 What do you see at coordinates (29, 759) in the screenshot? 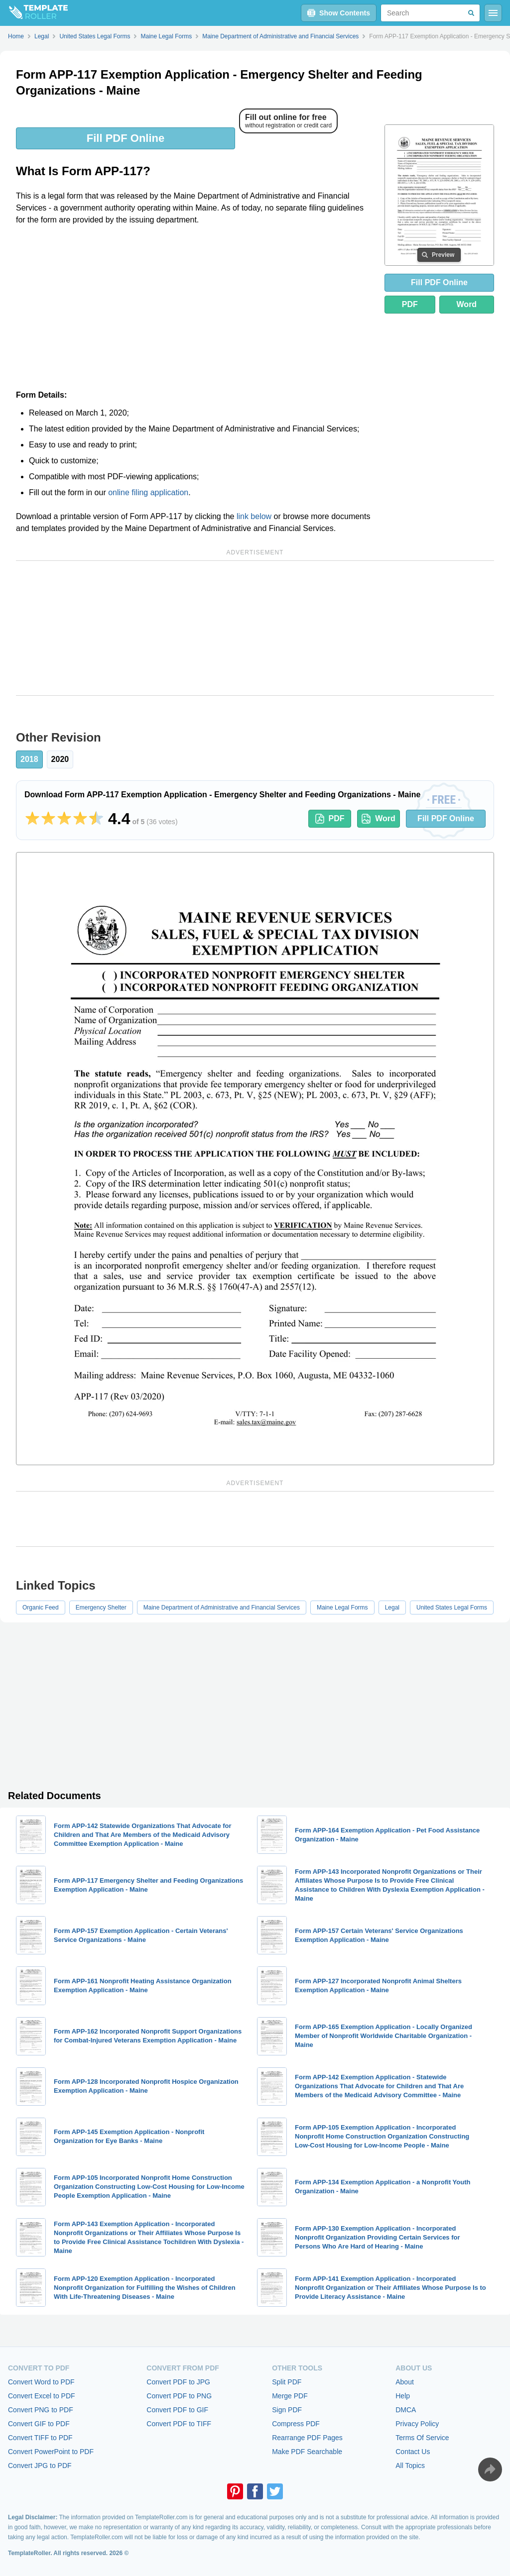
I see `2018` at bounding box center [29, 759].